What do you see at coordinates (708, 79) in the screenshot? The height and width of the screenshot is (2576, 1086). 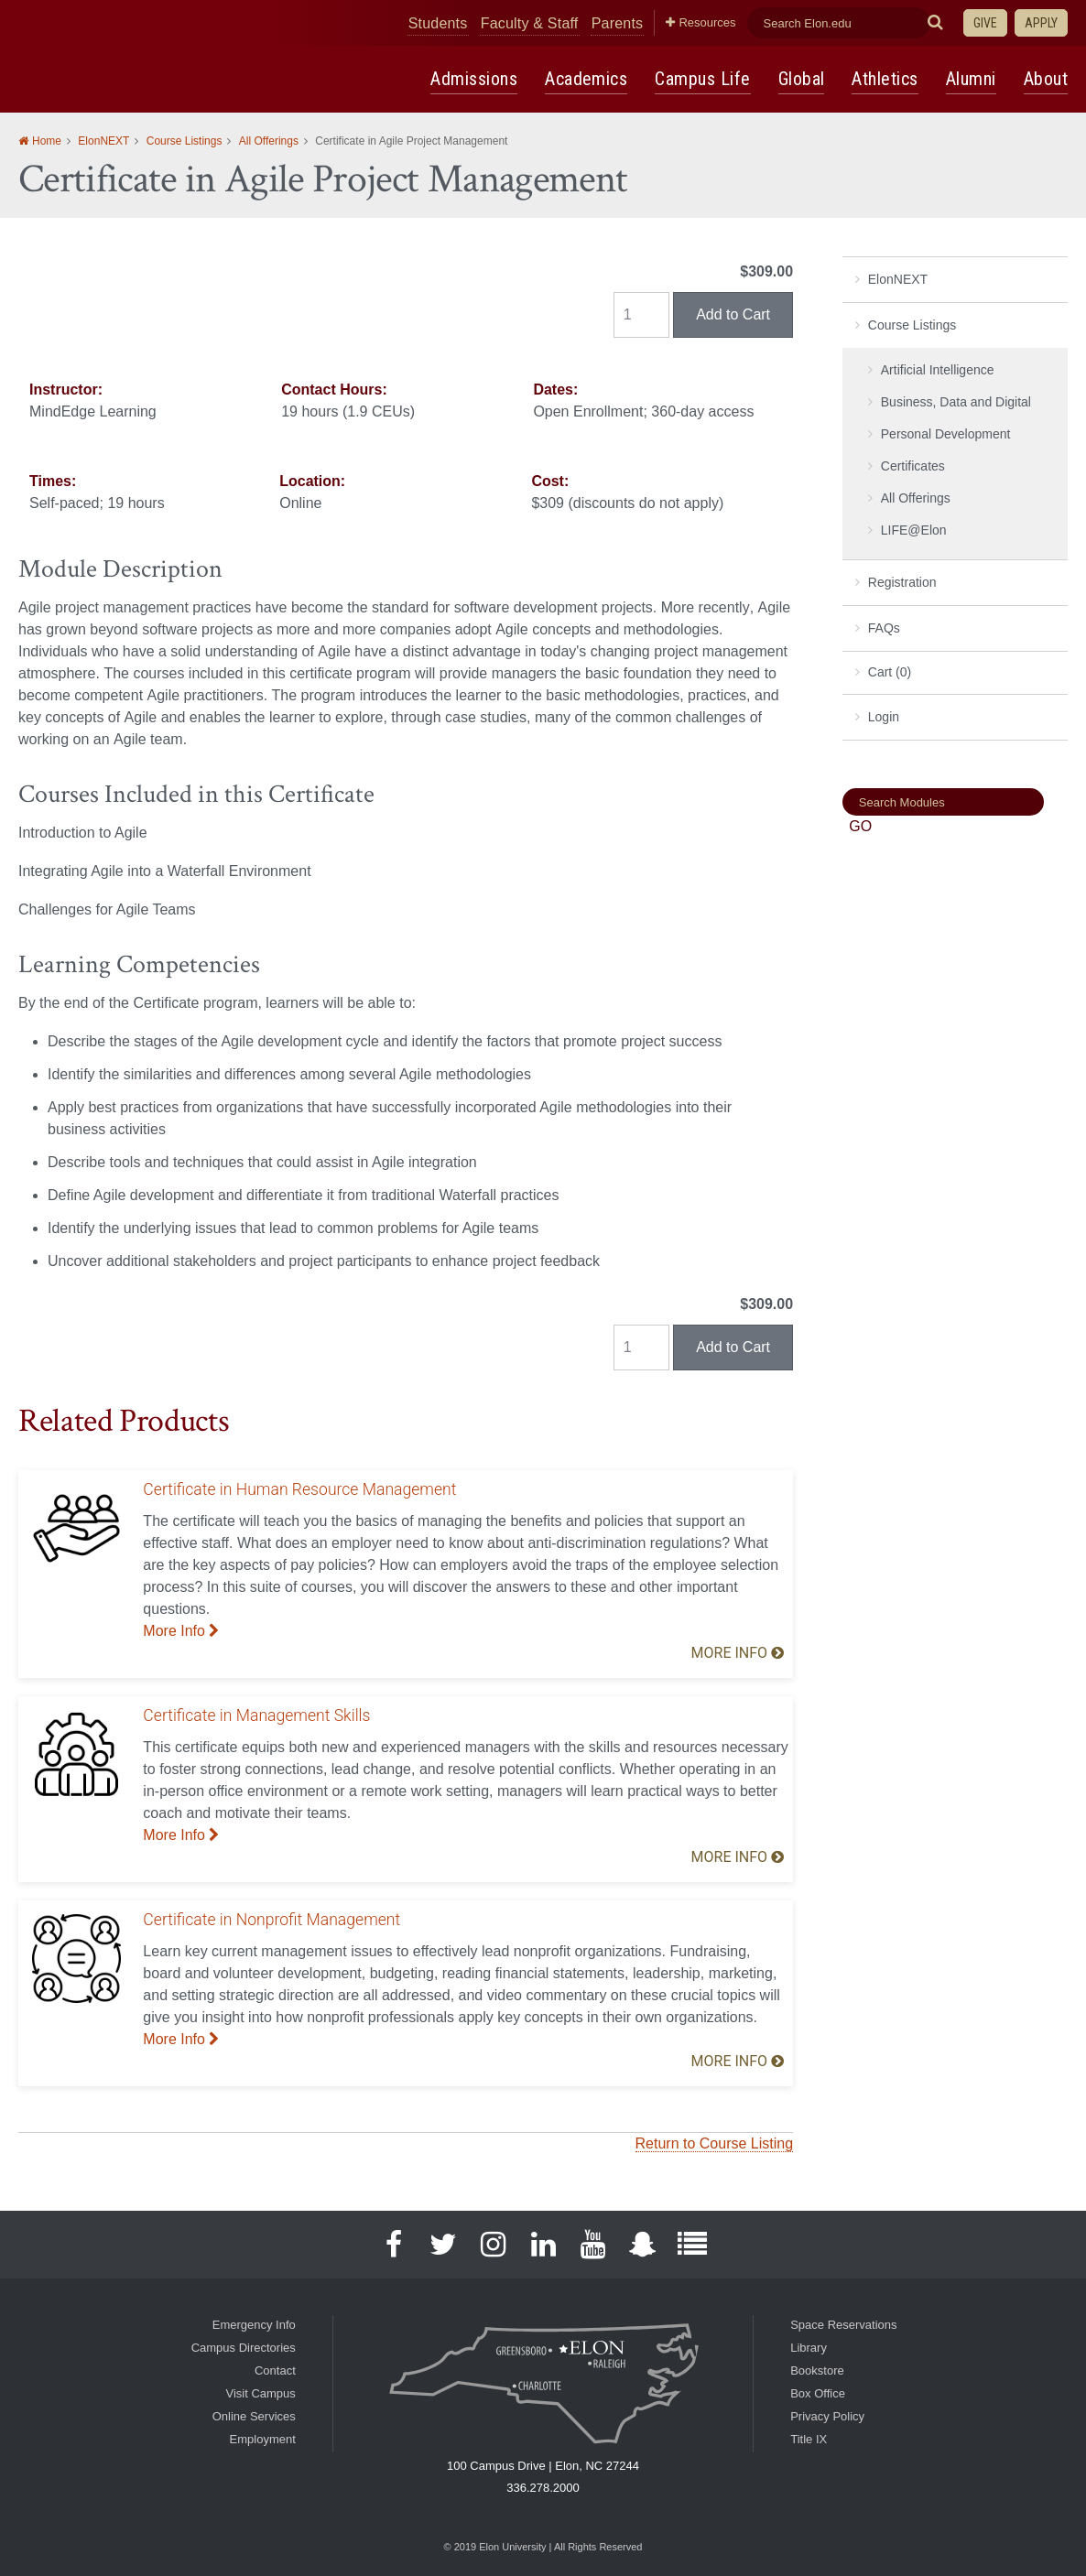 I see `Campus Life` at bounding box center [708, 79].